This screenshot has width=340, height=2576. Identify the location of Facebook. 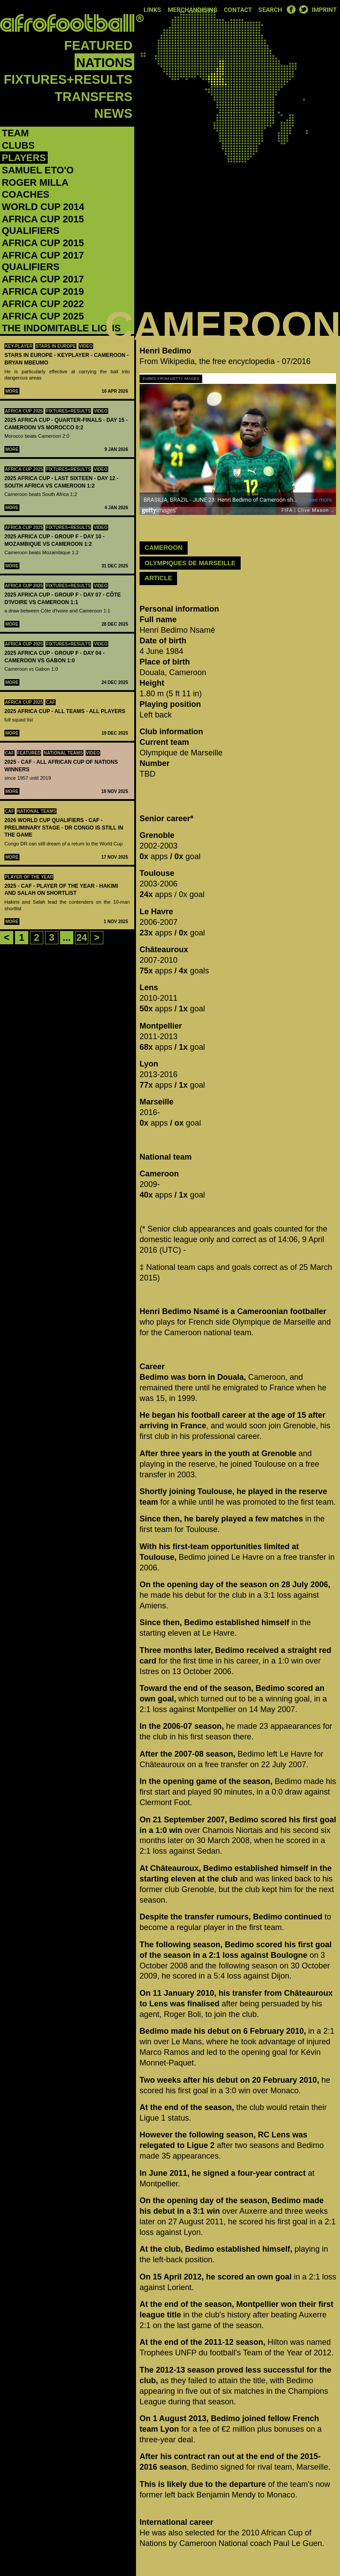
(291, 9).